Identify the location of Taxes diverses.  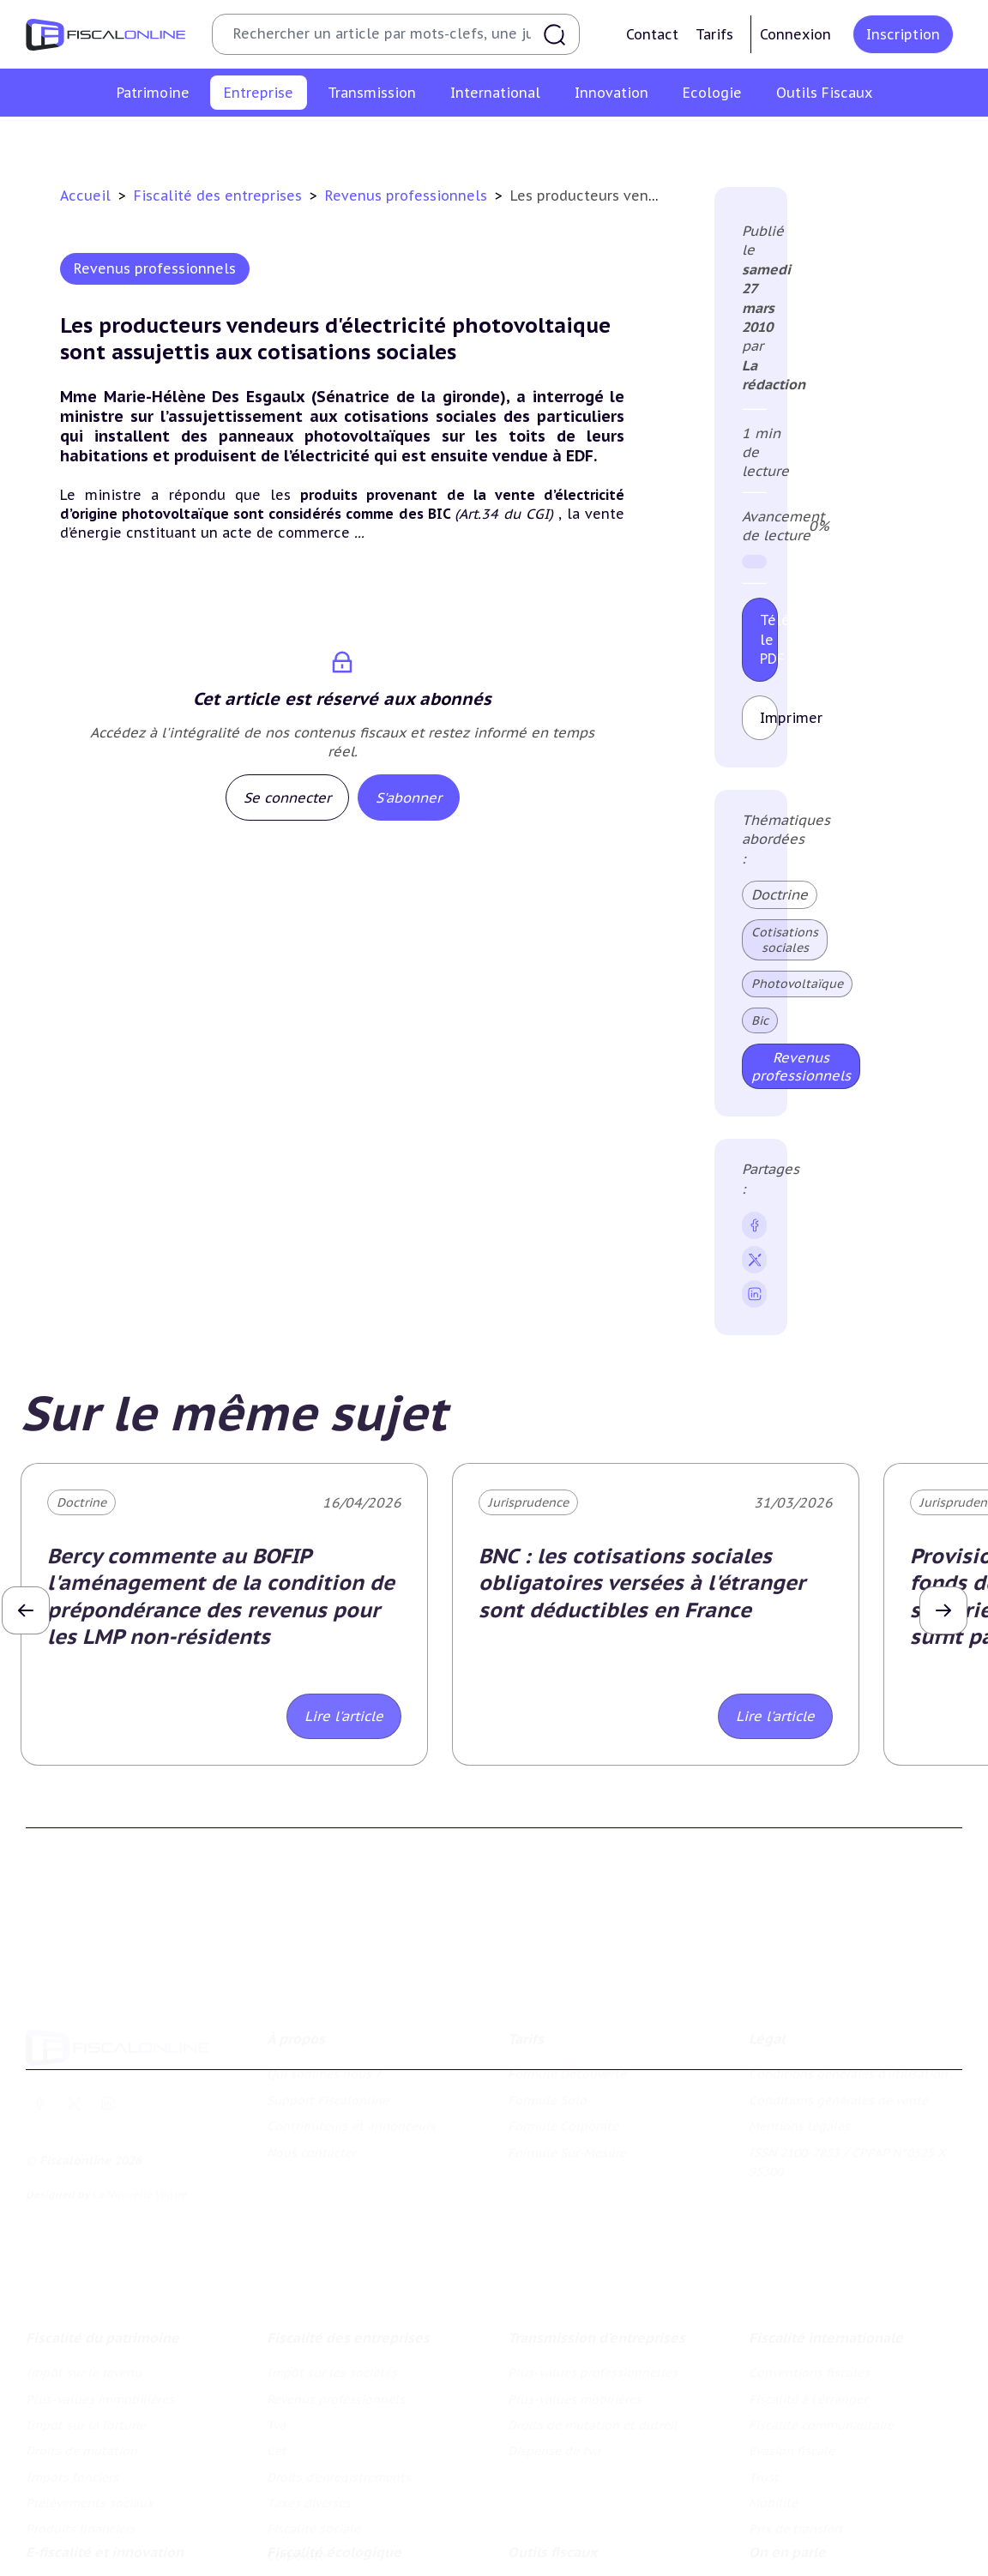
(680, 140).